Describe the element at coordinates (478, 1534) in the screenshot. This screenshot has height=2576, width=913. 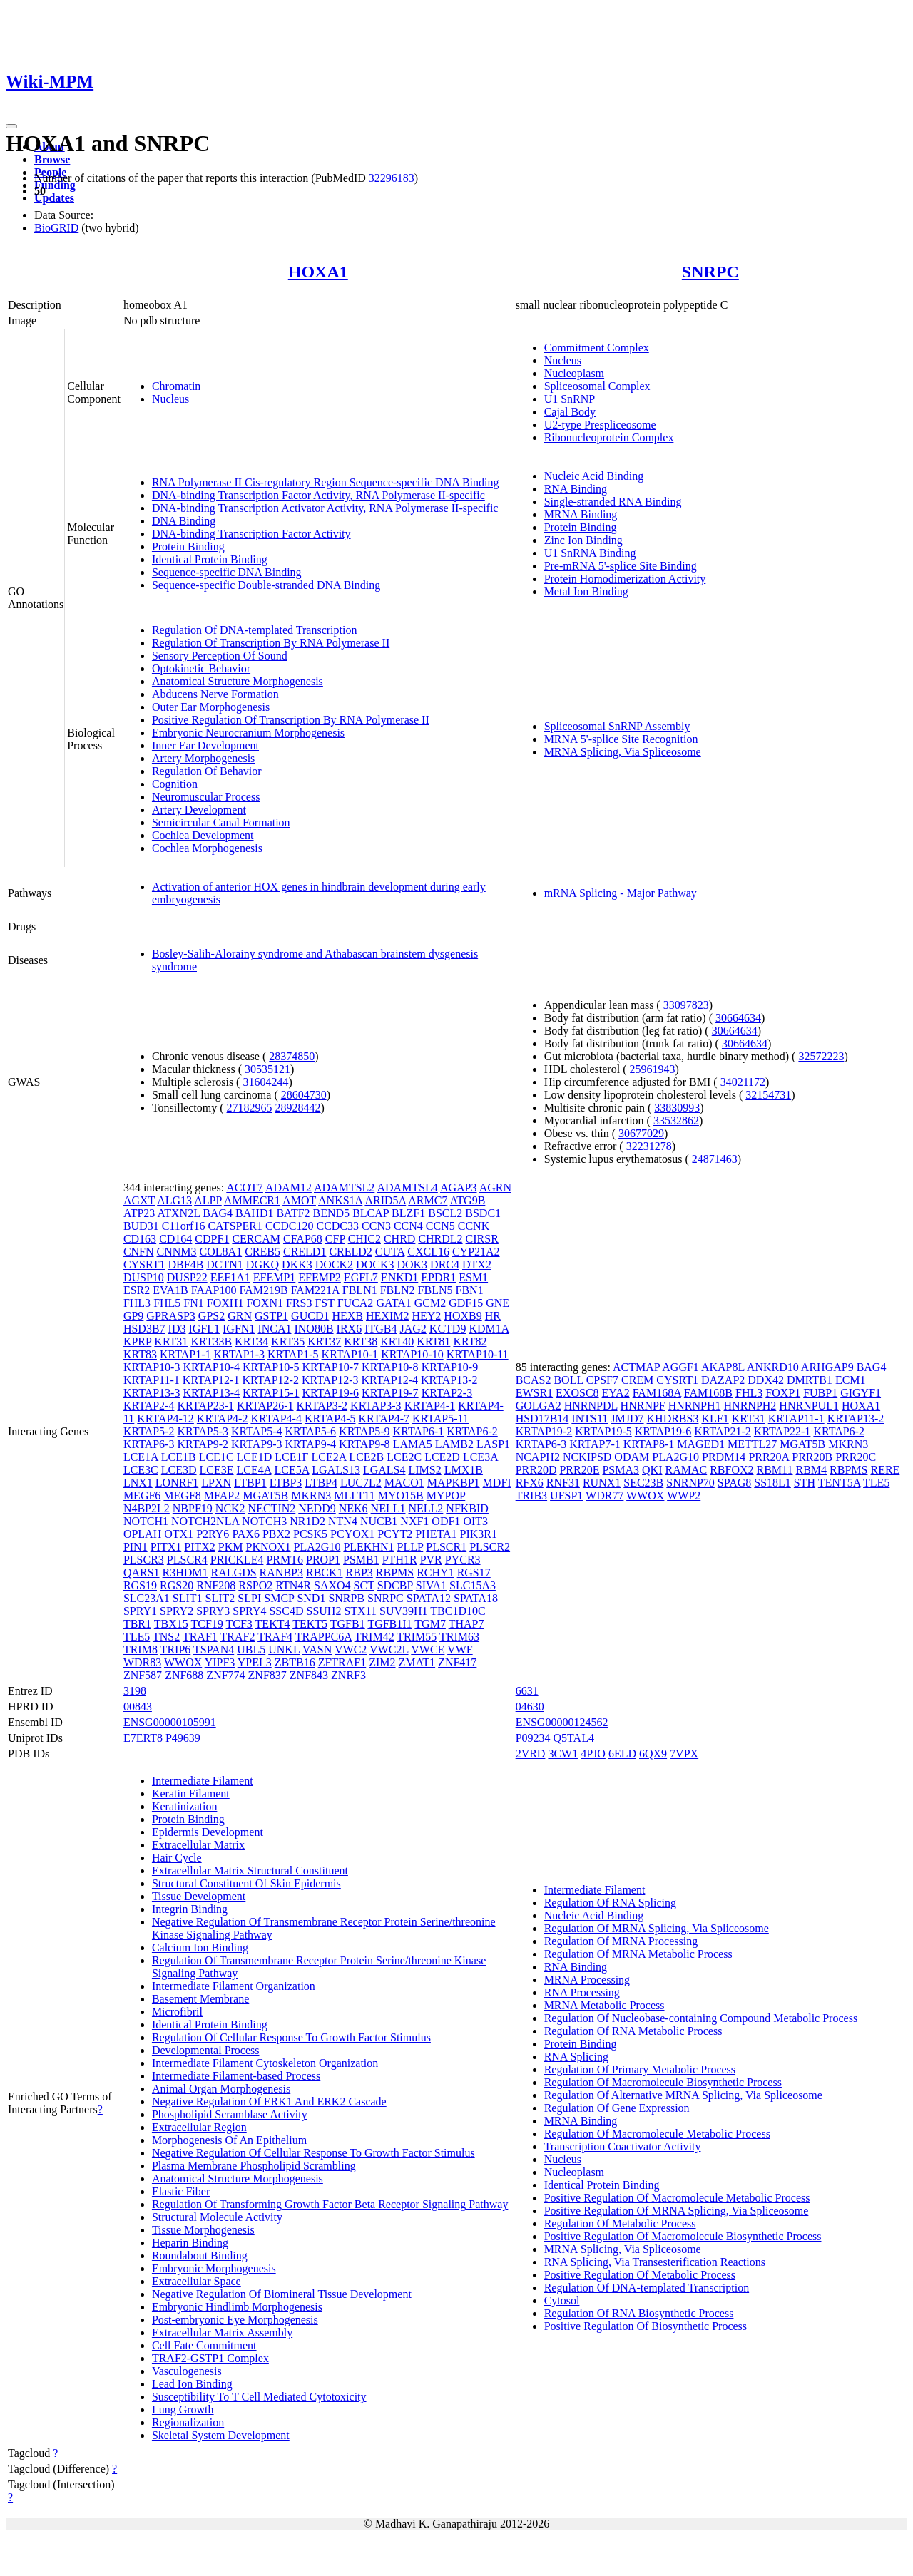
I see `PIK3R1` at that location.